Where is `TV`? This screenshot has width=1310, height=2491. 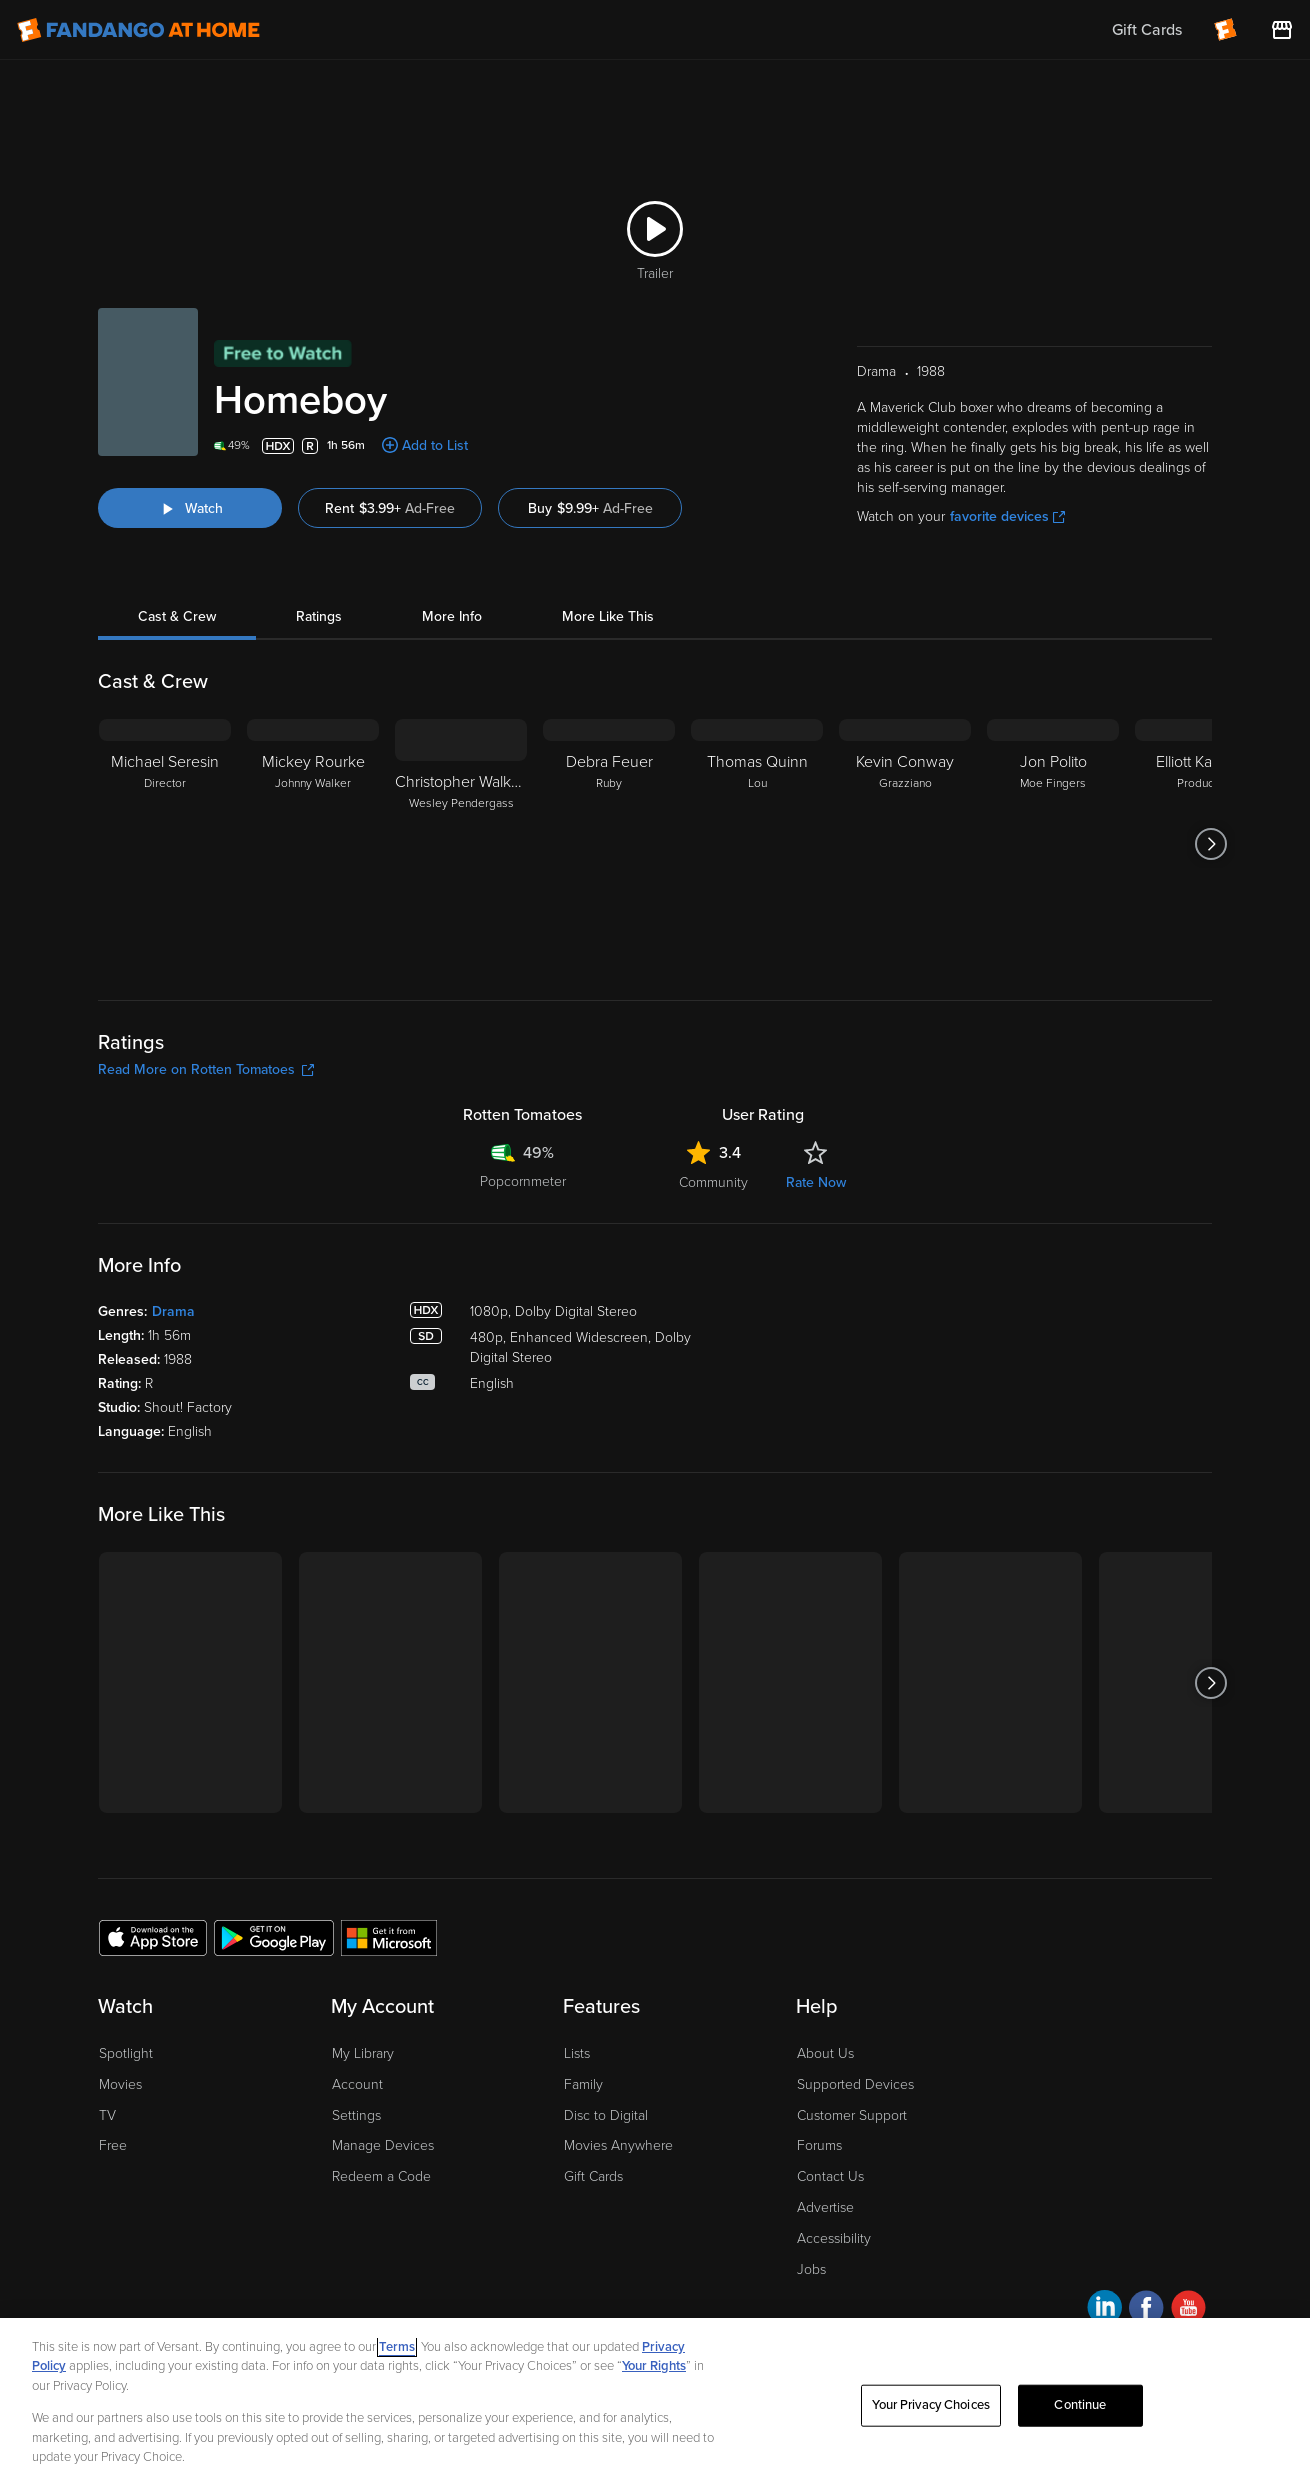
TV is located at coordinates (107, 2115).